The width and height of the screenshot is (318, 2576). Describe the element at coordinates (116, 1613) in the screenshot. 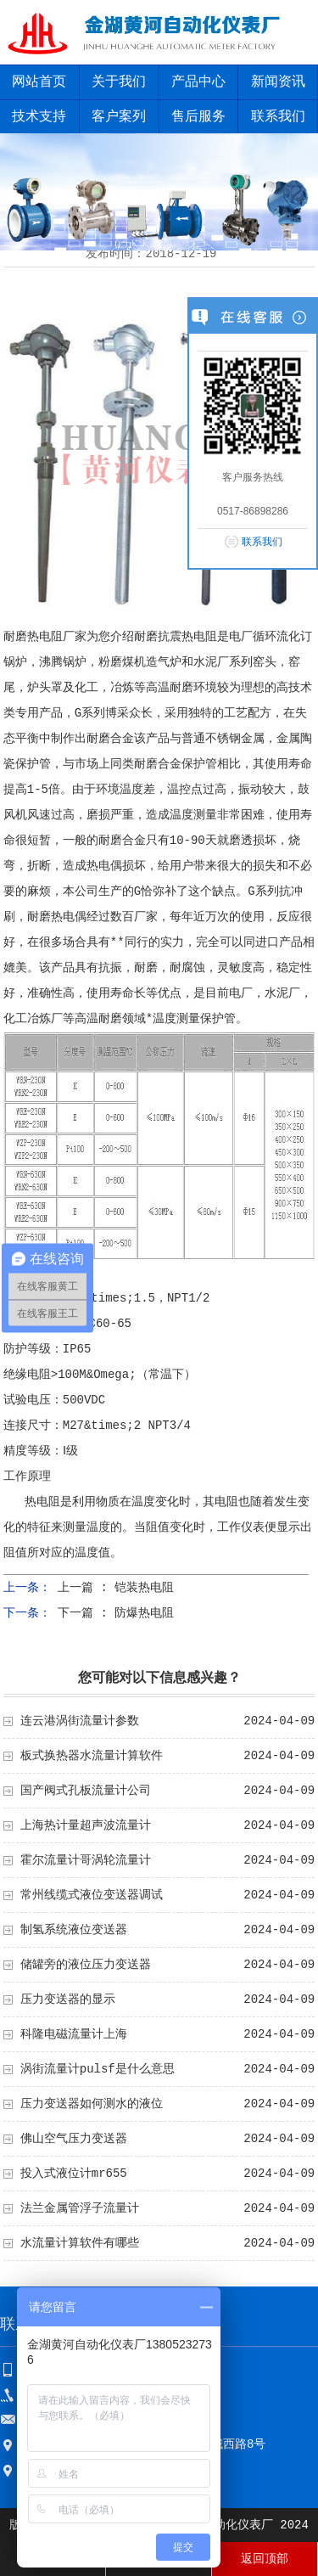

I see `下一篇 : 防爆热电阻` at that location.